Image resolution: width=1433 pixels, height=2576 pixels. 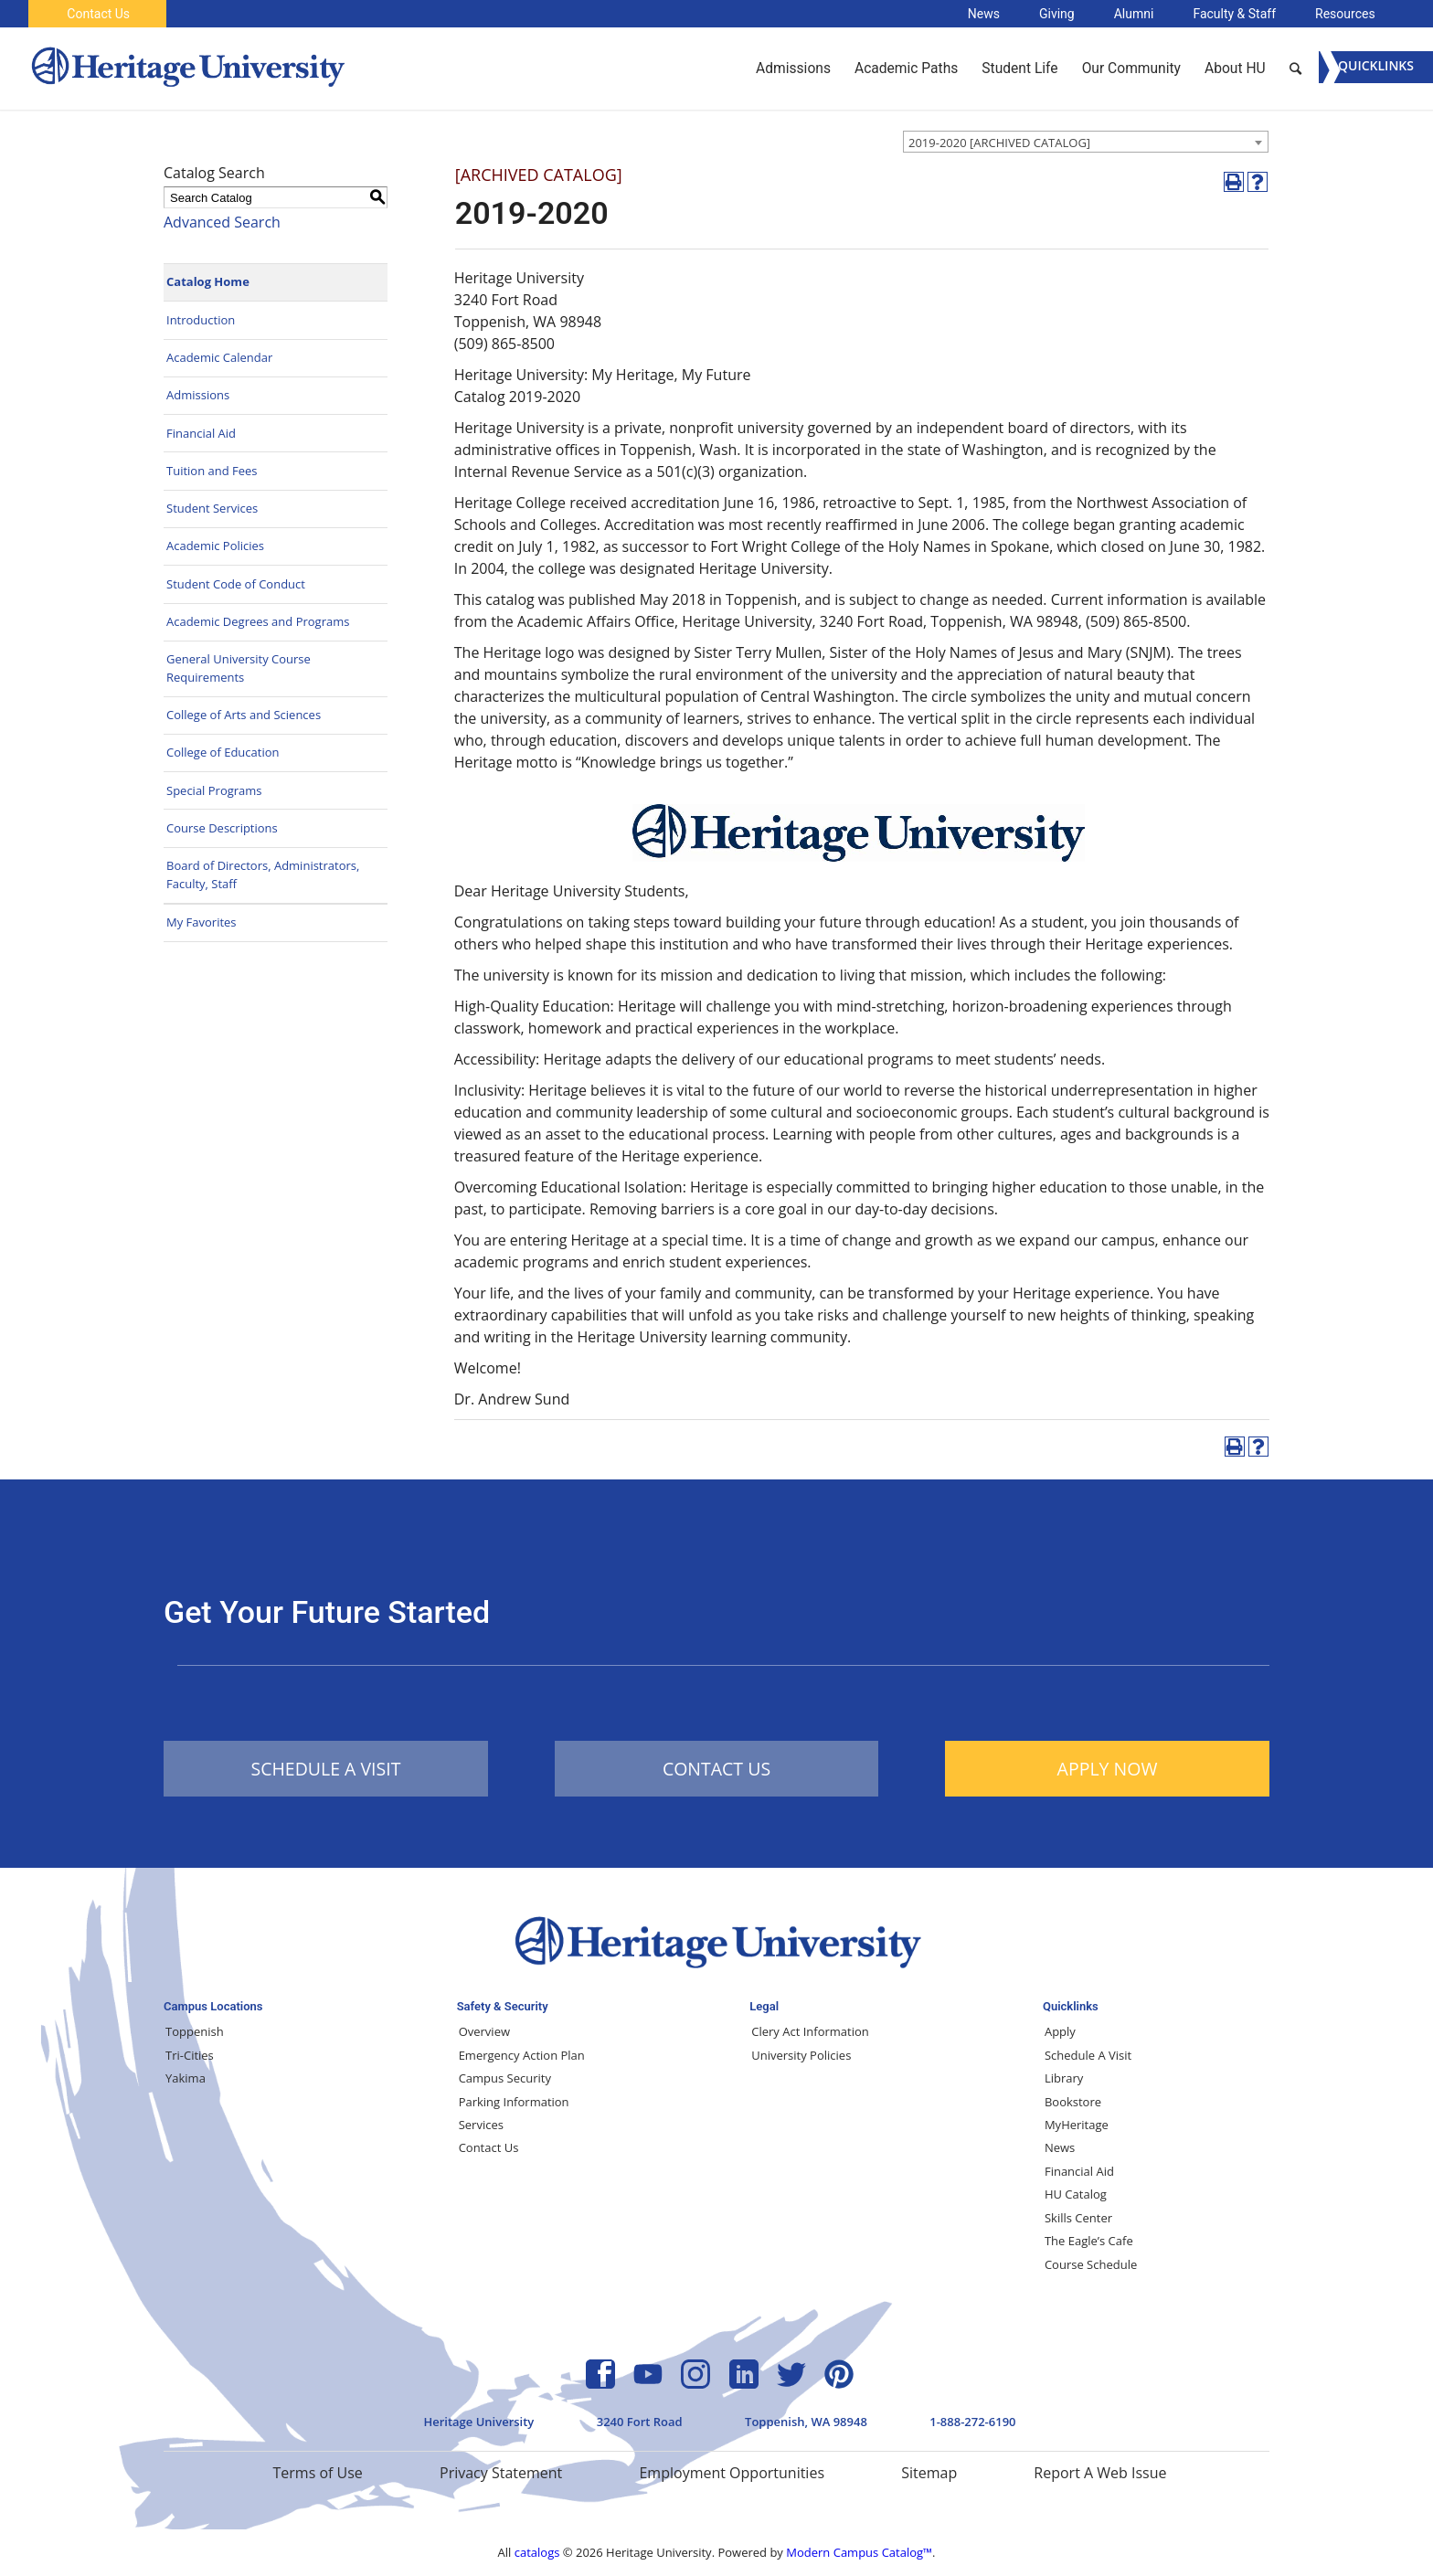 I want to click on Parking Information, so click(x=514, y=2102).